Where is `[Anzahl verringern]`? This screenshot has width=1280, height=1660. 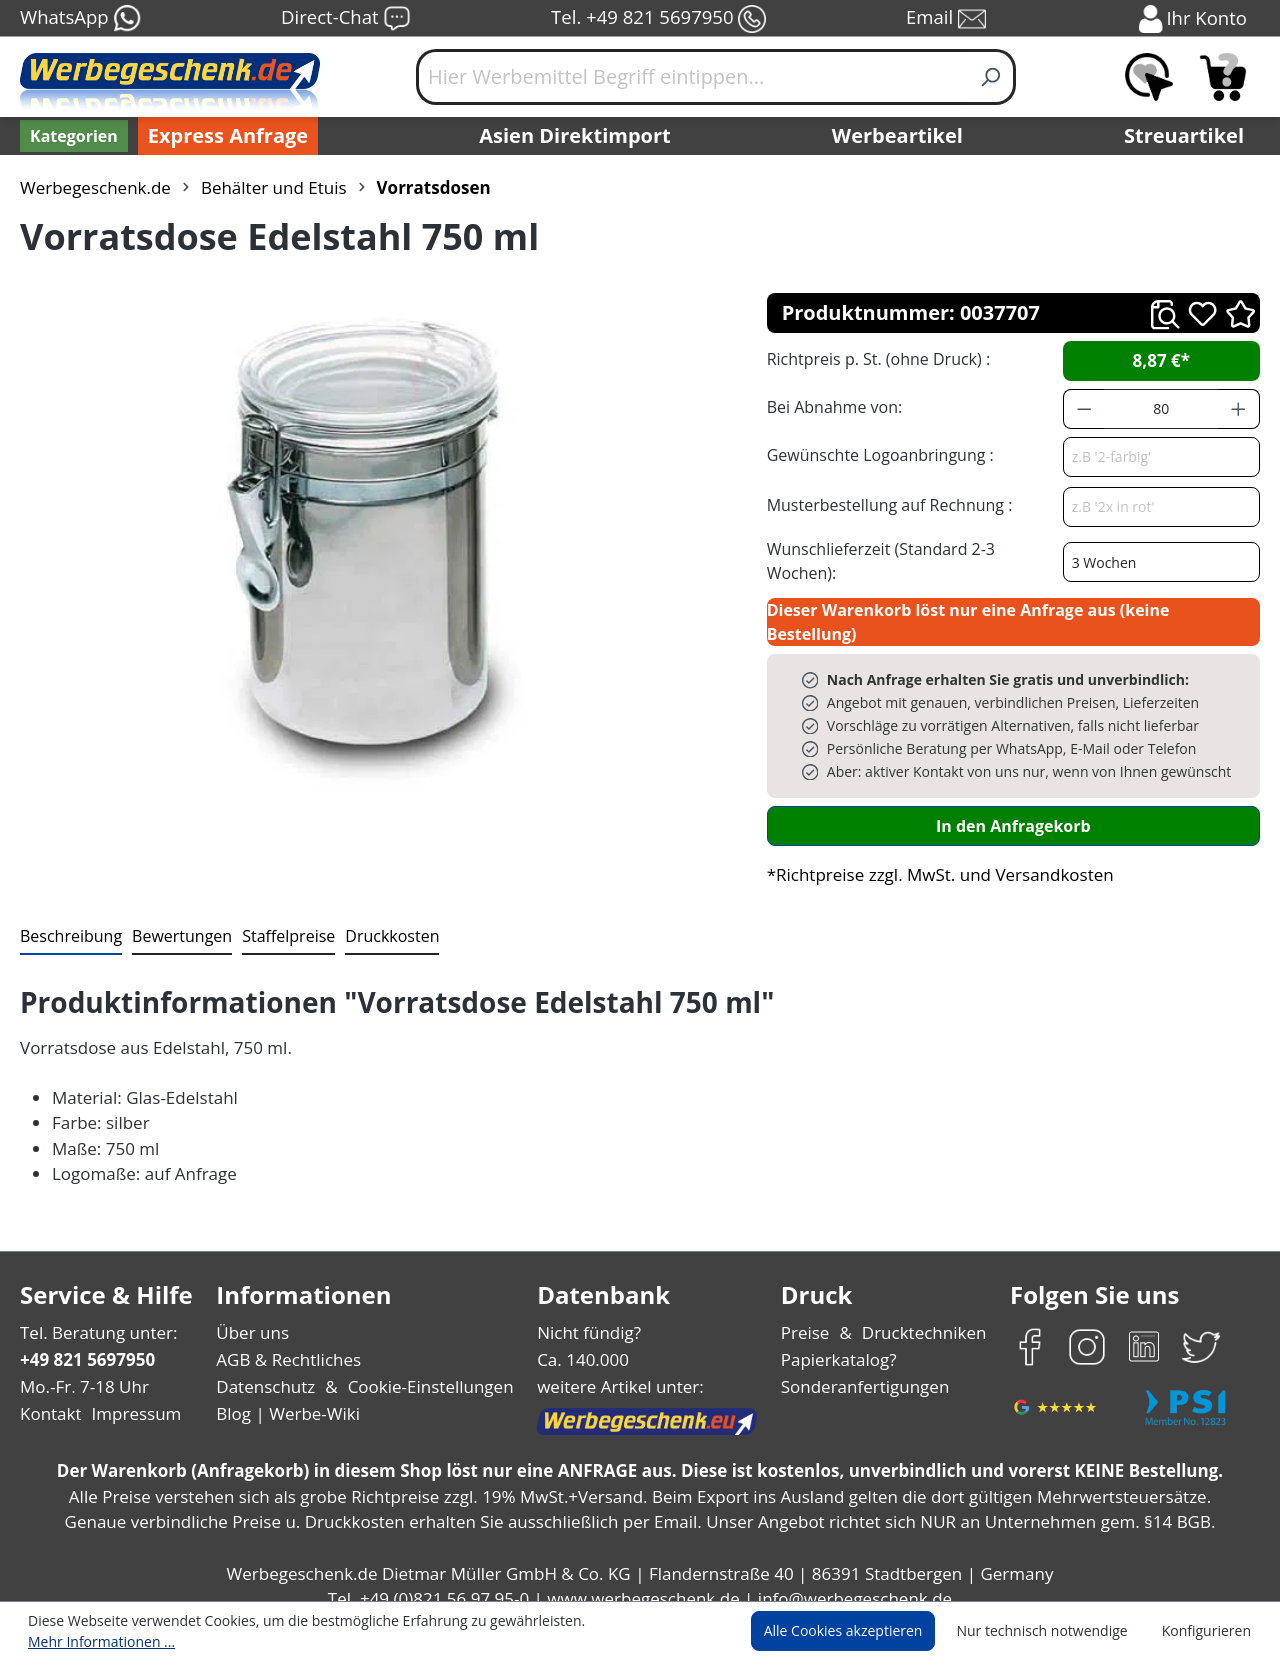 [Anzahl verringern] is located at coordinates (1084, 409).